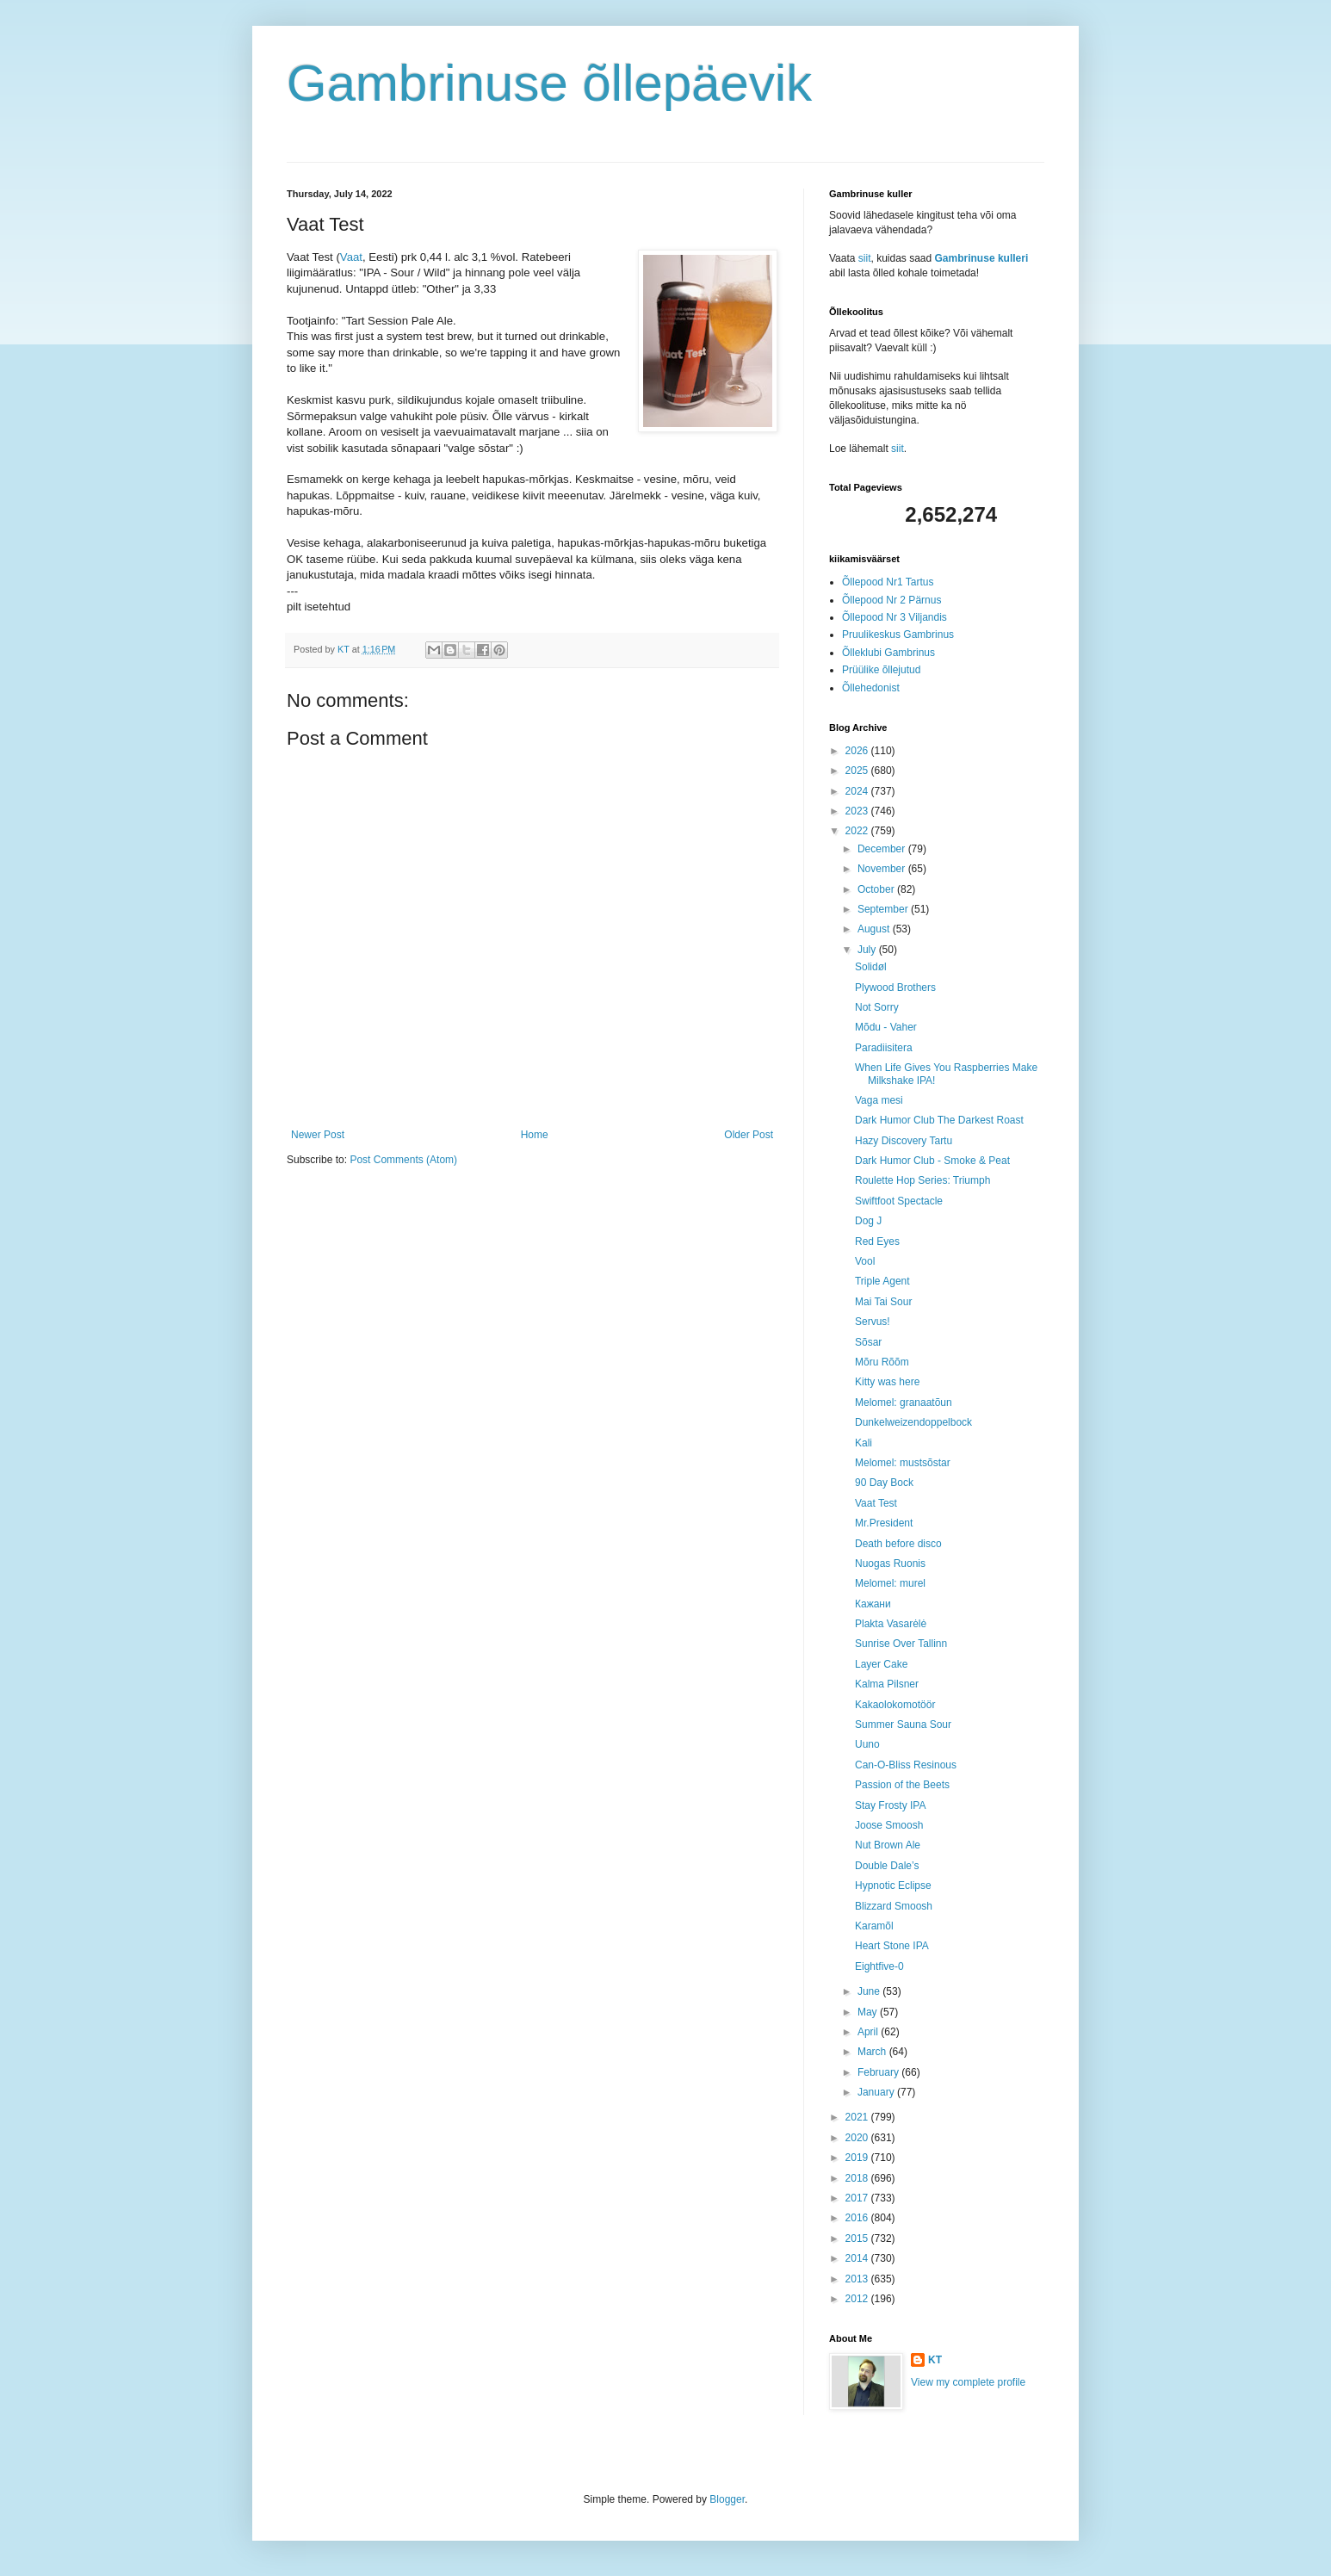 Image resolution: width=1331 pixels, height=2576 pixels. Describe the element at coordinates (935, 2360) in the screenshot. I see `KT` at that location.